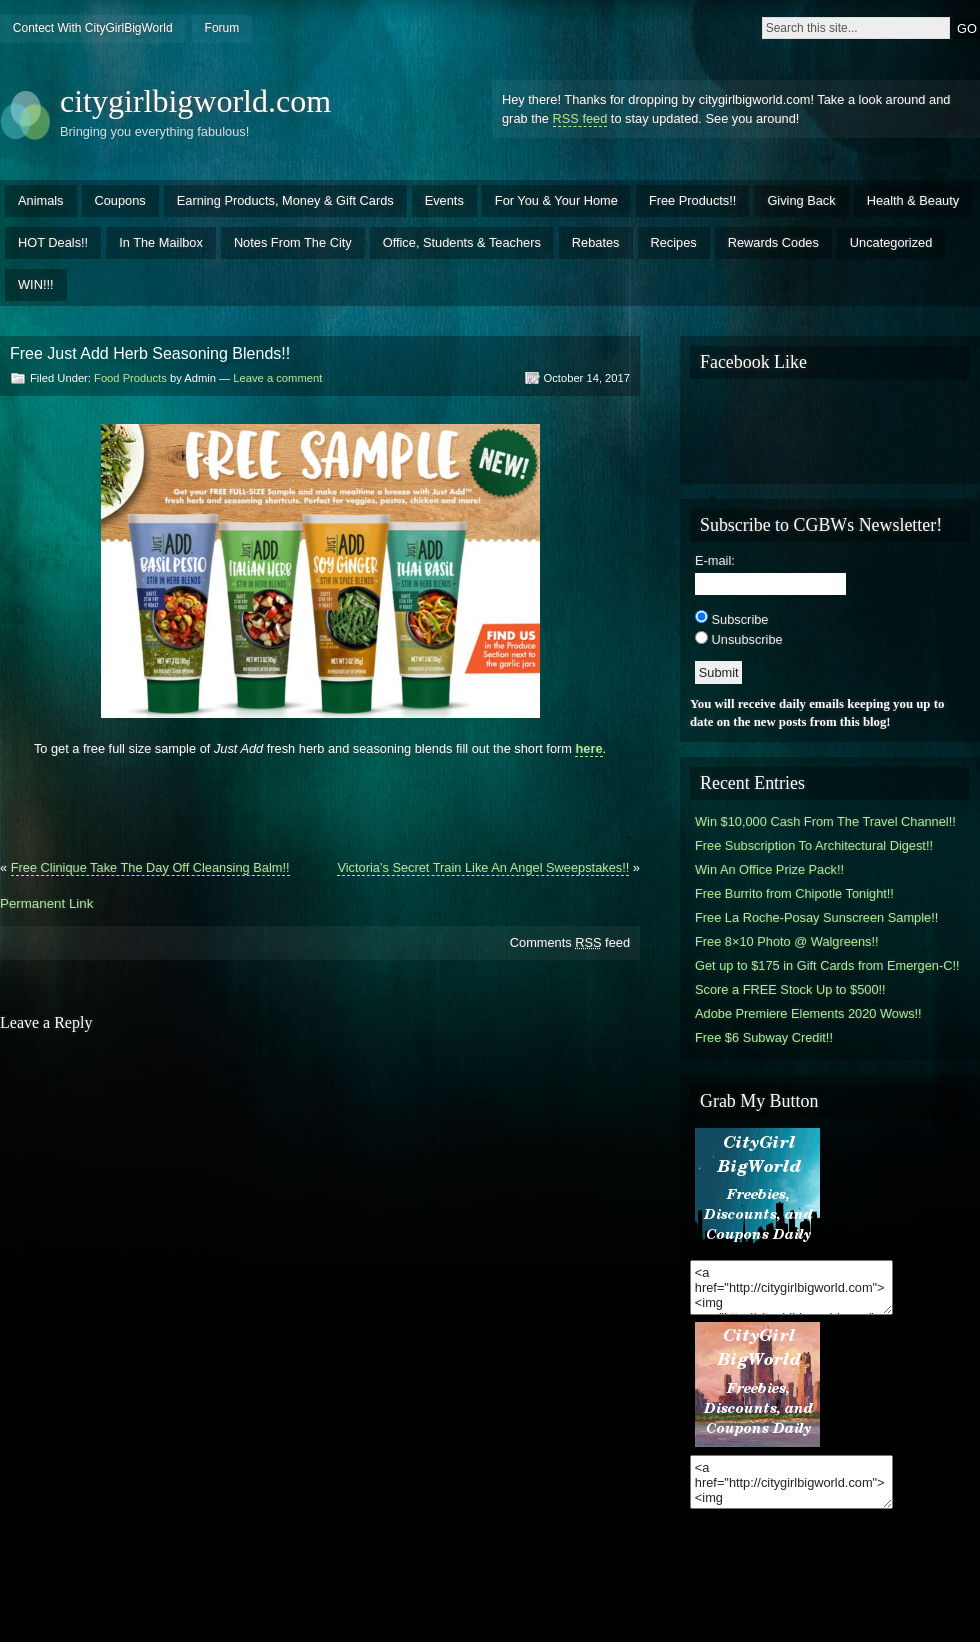  Describe the element at coordinates (150, 867) in the screenshot. I see `Free Clinique Take The Day Off Cleansing Balm!!` at that location.